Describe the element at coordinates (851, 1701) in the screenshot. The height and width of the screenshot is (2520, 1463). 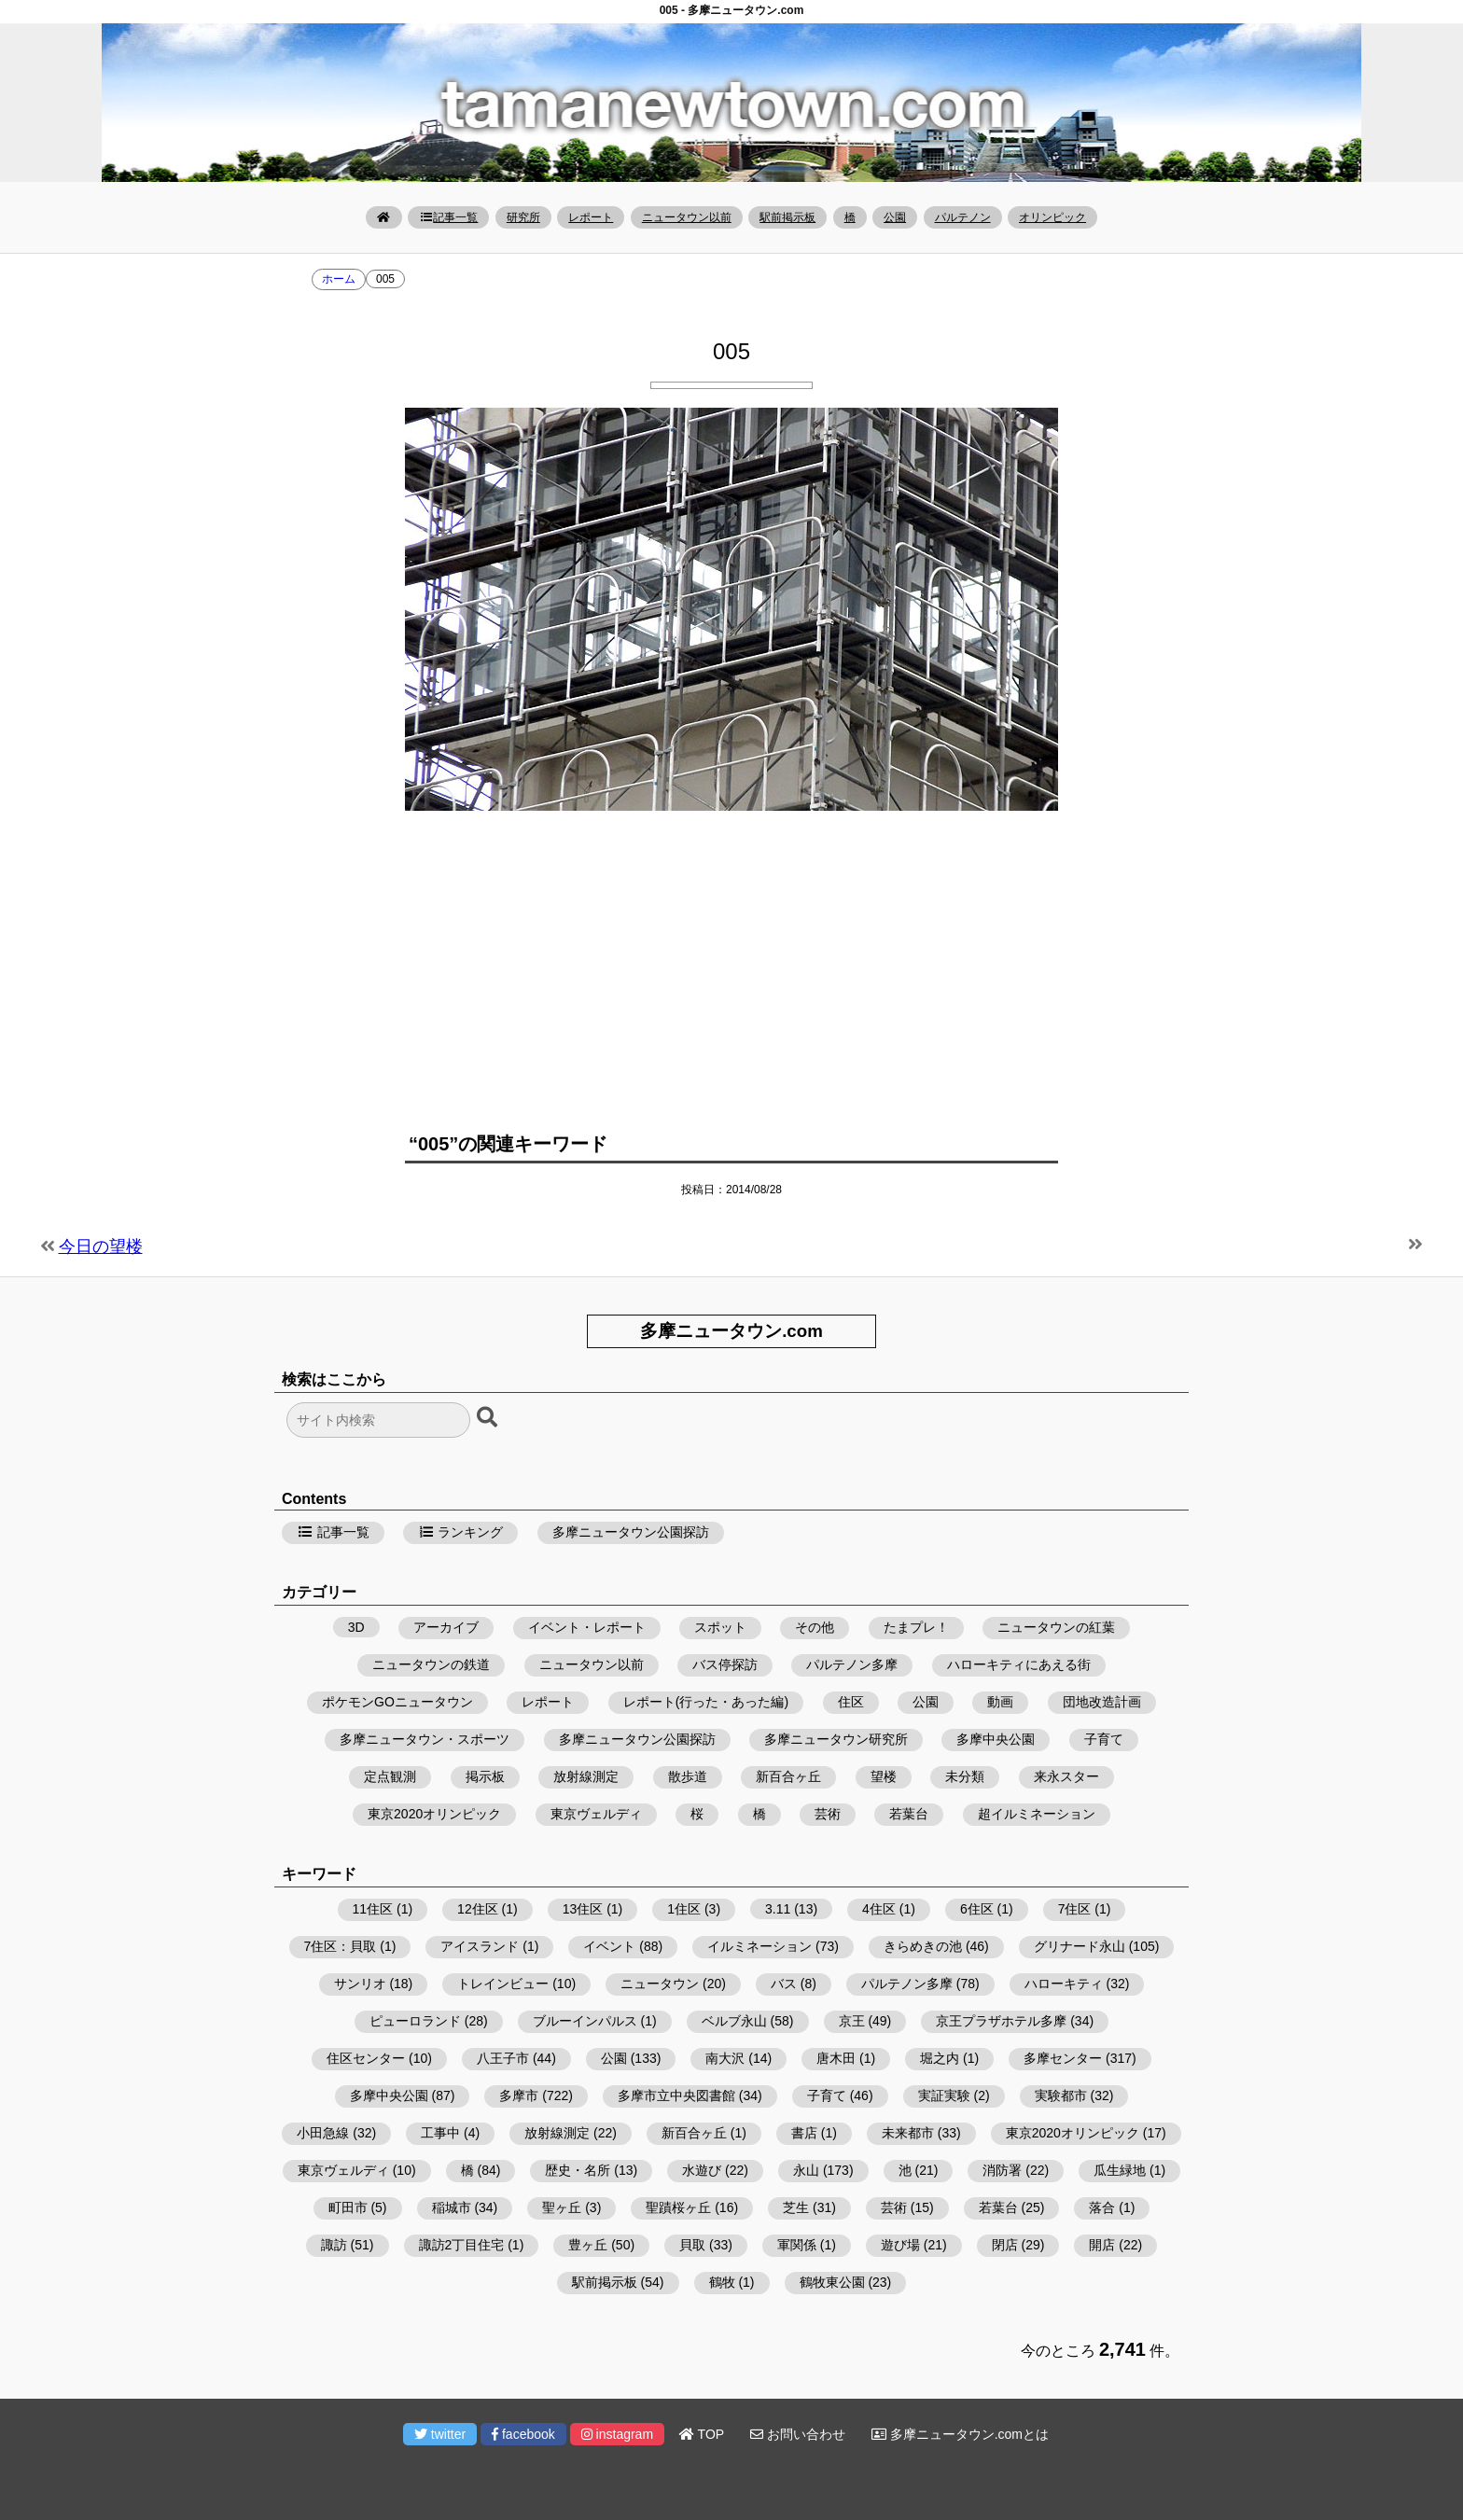
I see `住区` at that location.